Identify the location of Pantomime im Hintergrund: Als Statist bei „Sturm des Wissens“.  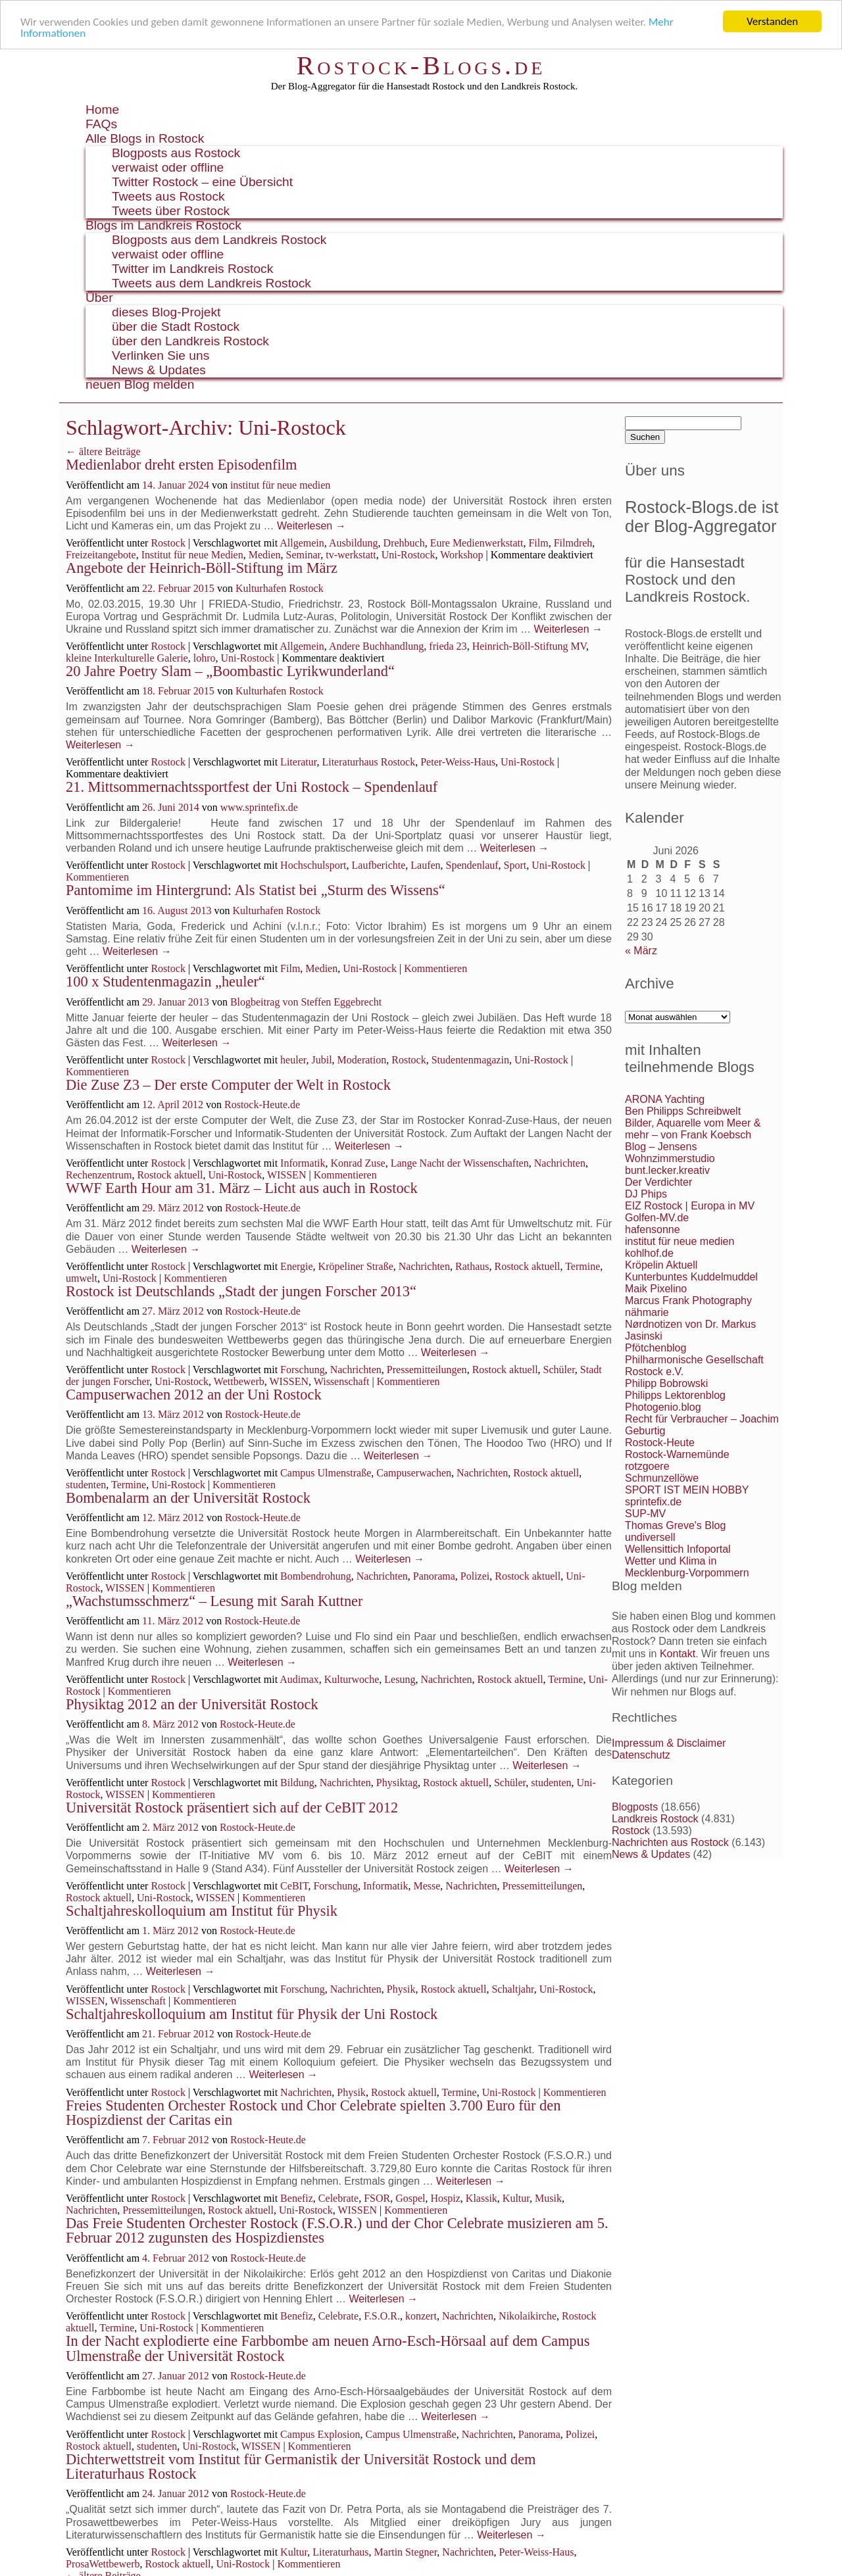
(255, 890).